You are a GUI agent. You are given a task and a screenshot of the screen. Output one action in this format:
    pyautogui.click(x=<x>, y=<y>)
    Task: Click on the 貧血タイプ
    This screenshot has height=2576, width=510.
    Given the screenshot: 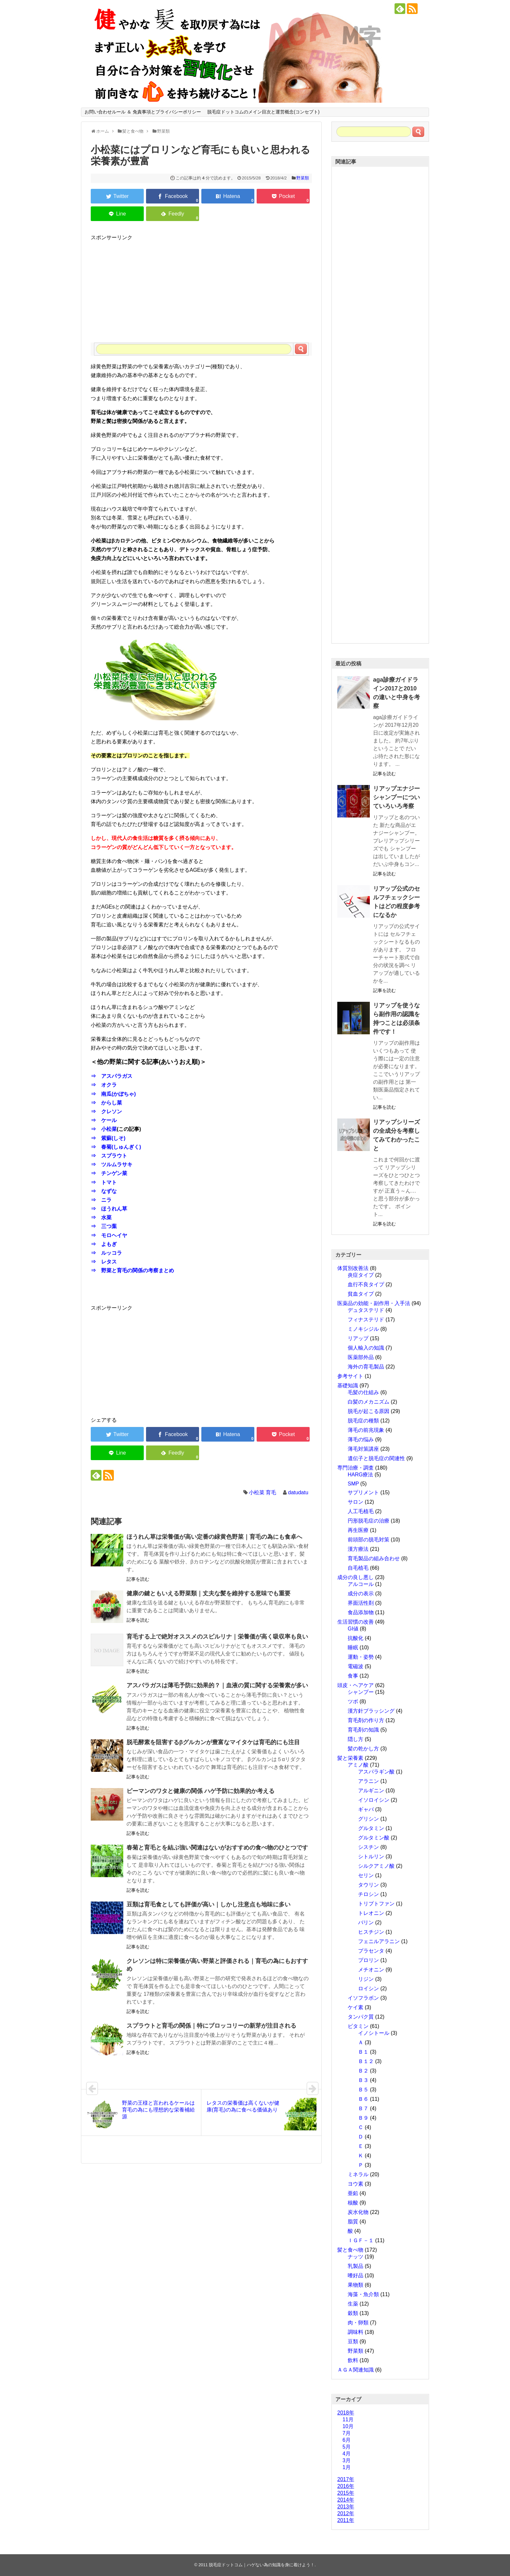 What is the action you would take?
    pyautogui.click(x=361, y=1294)
    